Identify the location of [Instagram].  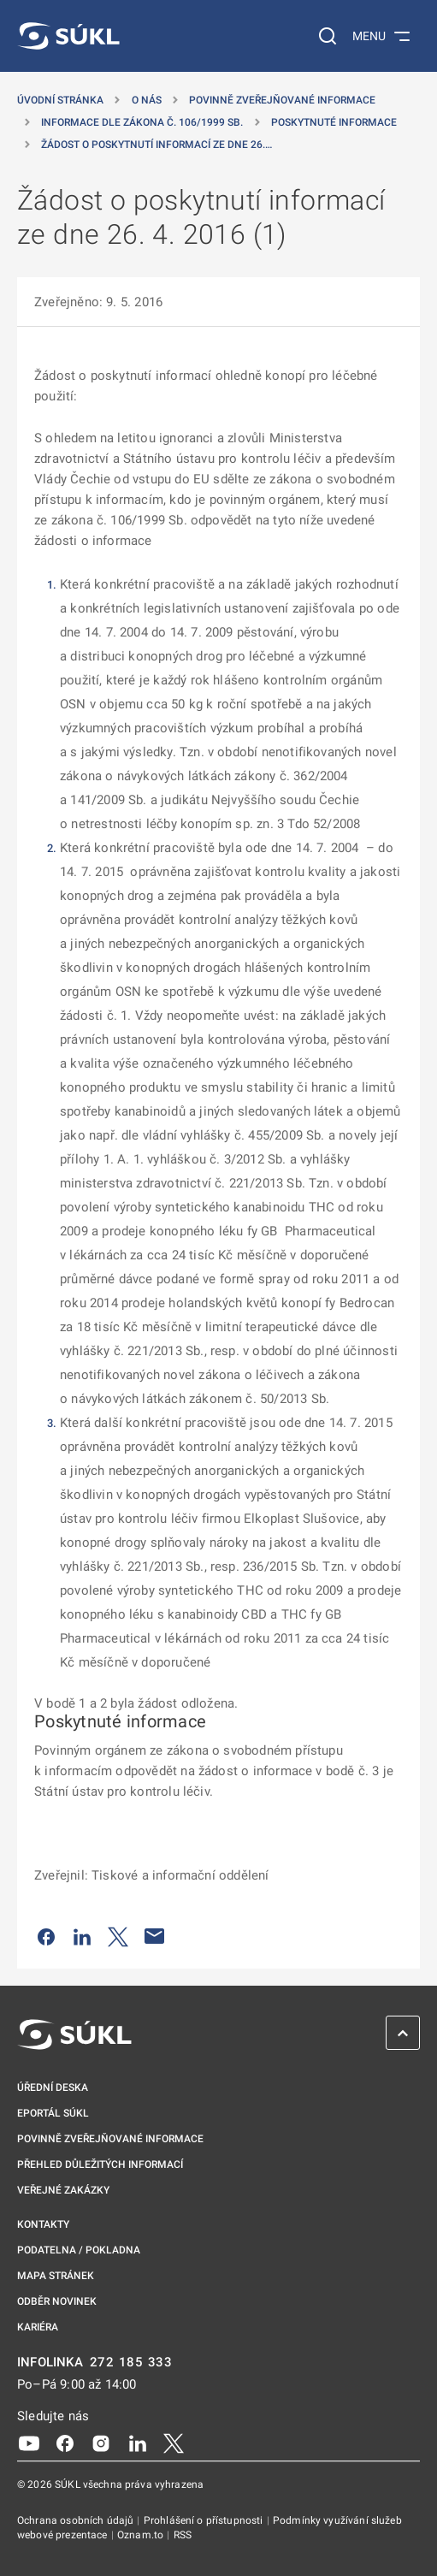
(101, 2442).